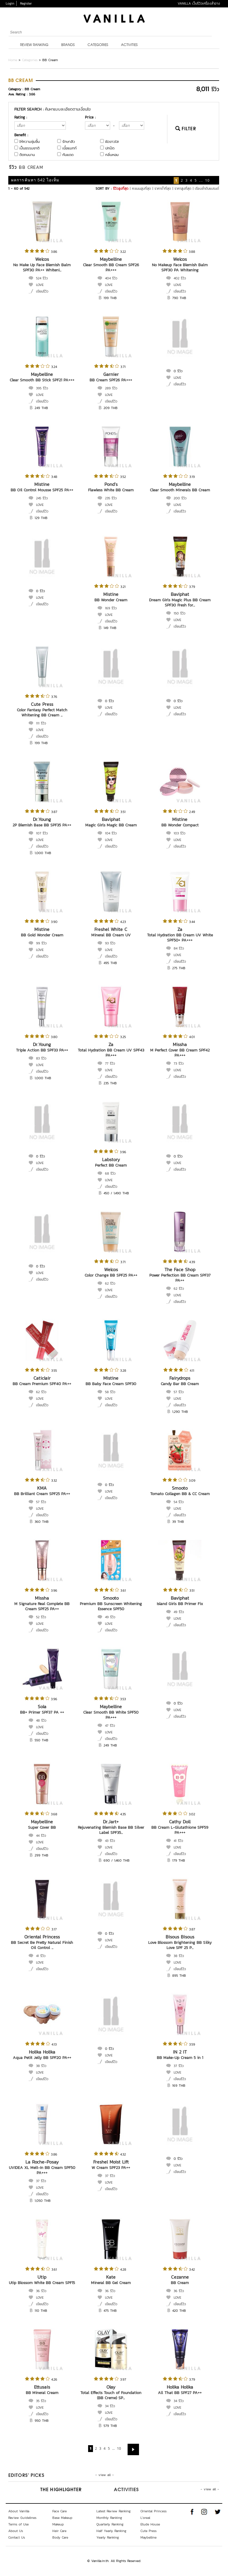  I want to click on - view all -, so click(104, 2474).